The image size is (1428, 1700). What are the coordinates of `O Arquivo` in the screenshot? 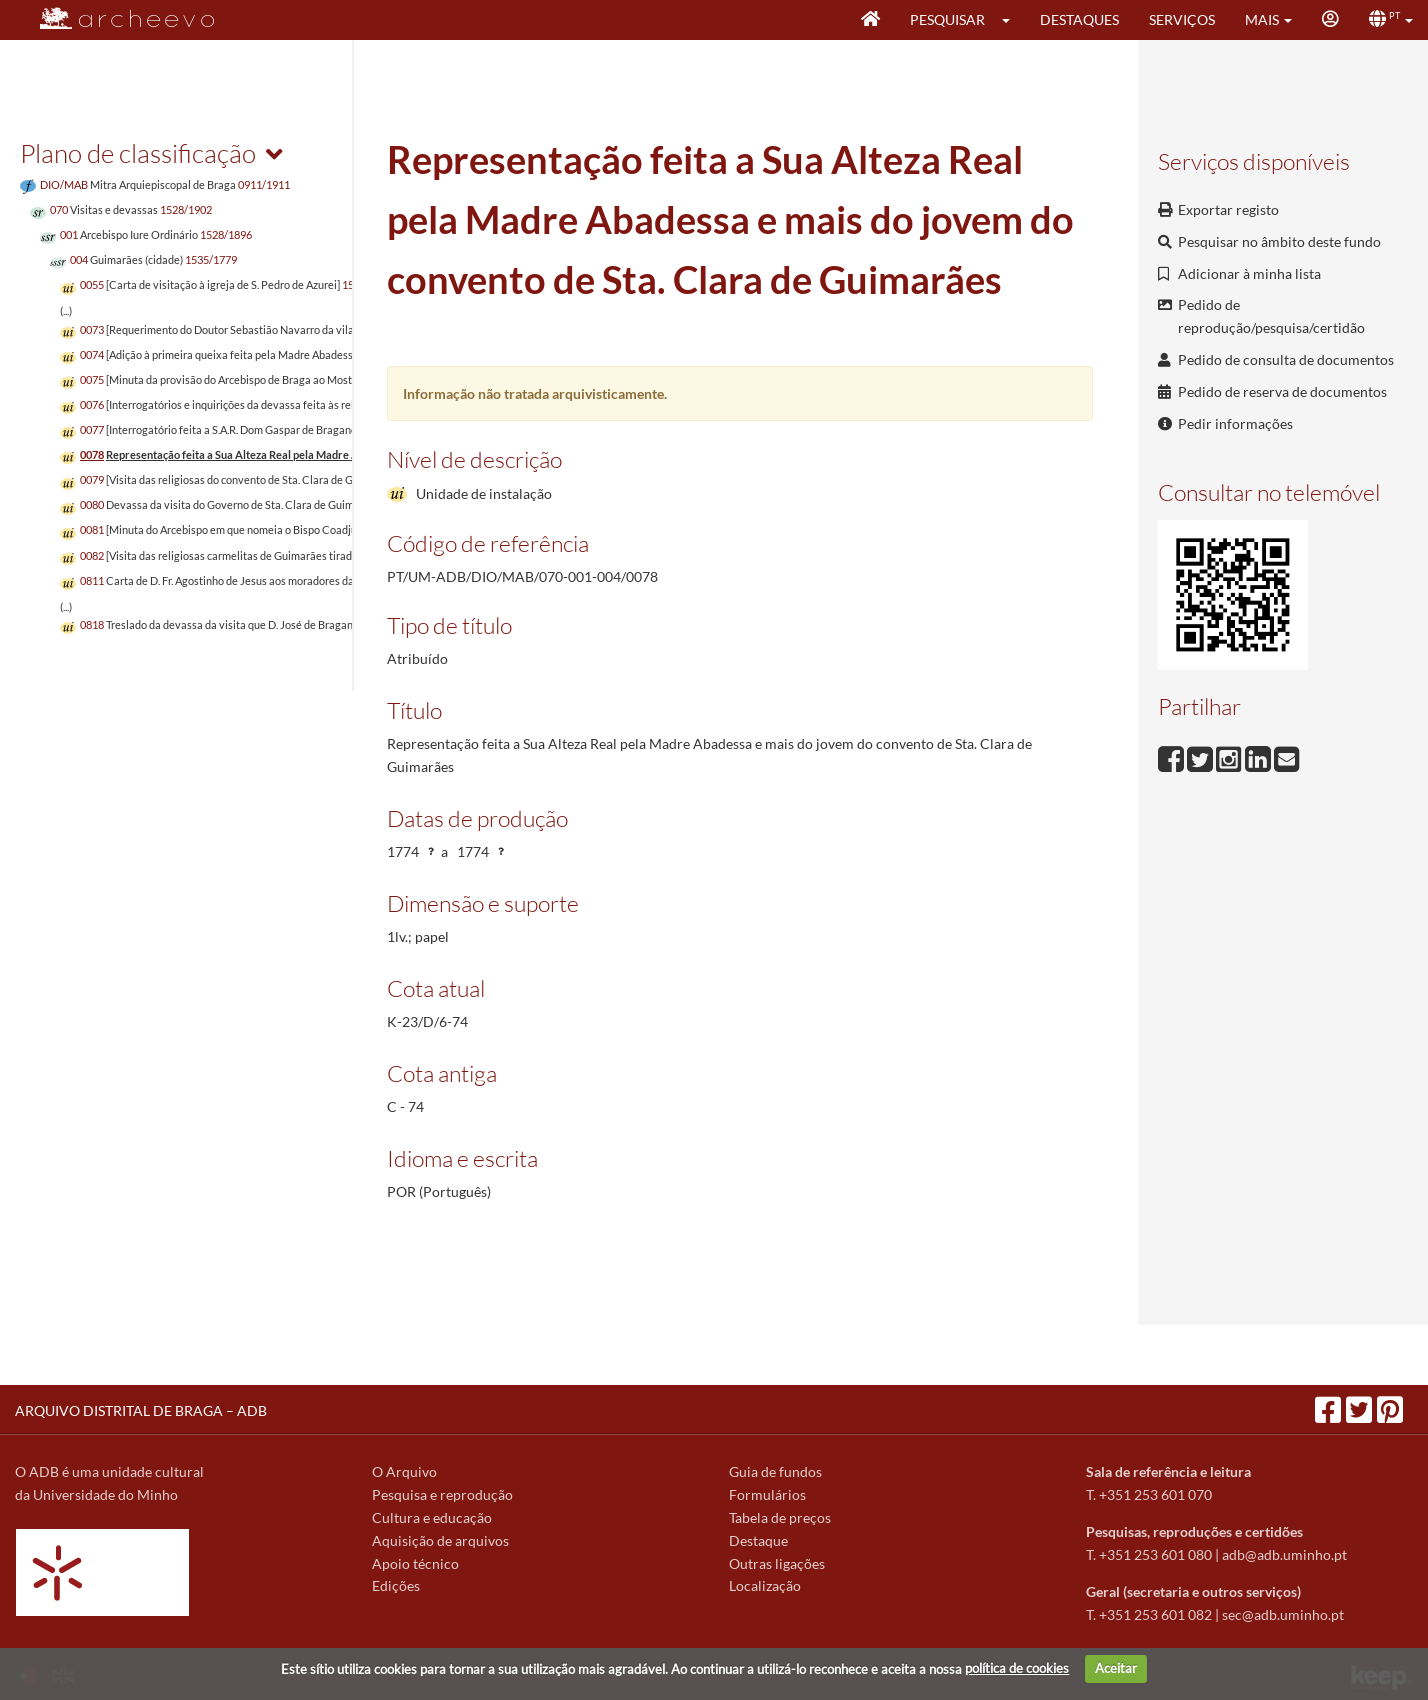 It's located at (404, 1471).